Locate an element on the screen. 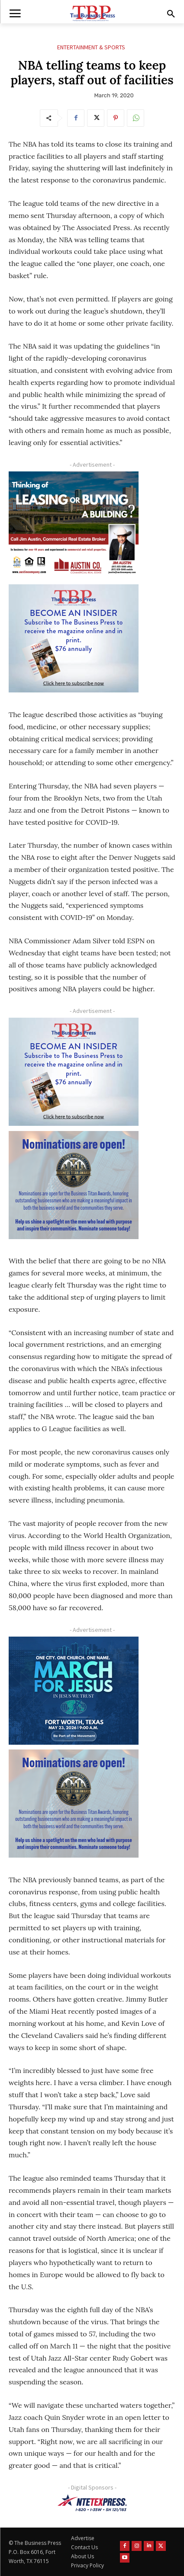  [Austin Company Ad (300 x 250 px)] is located at coordinates (74, 525).